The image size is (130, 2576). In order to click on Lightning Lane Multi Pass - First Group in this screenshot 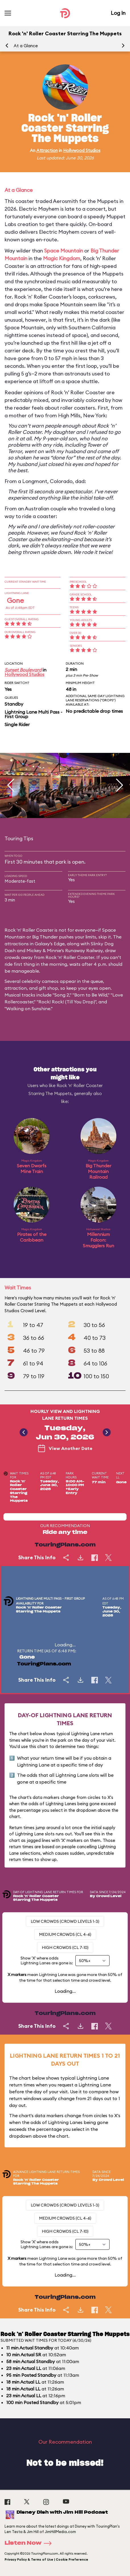, I will do `click(33, 714)`.